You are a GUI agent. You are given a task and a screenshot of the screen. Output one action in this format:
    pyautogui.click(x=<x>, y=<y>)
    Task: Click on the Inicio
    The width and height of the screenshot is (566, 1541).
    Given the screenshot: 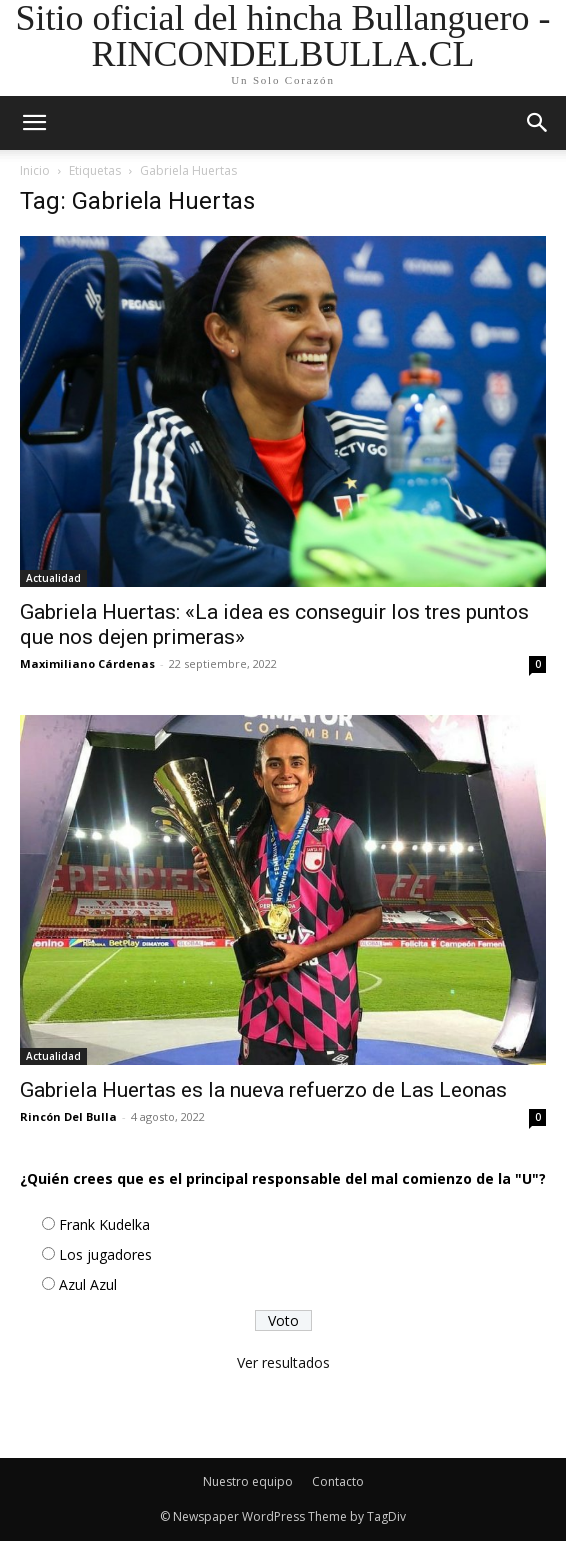 What is the action you would take?
    pyautogui.click(x=35, y=170)
    